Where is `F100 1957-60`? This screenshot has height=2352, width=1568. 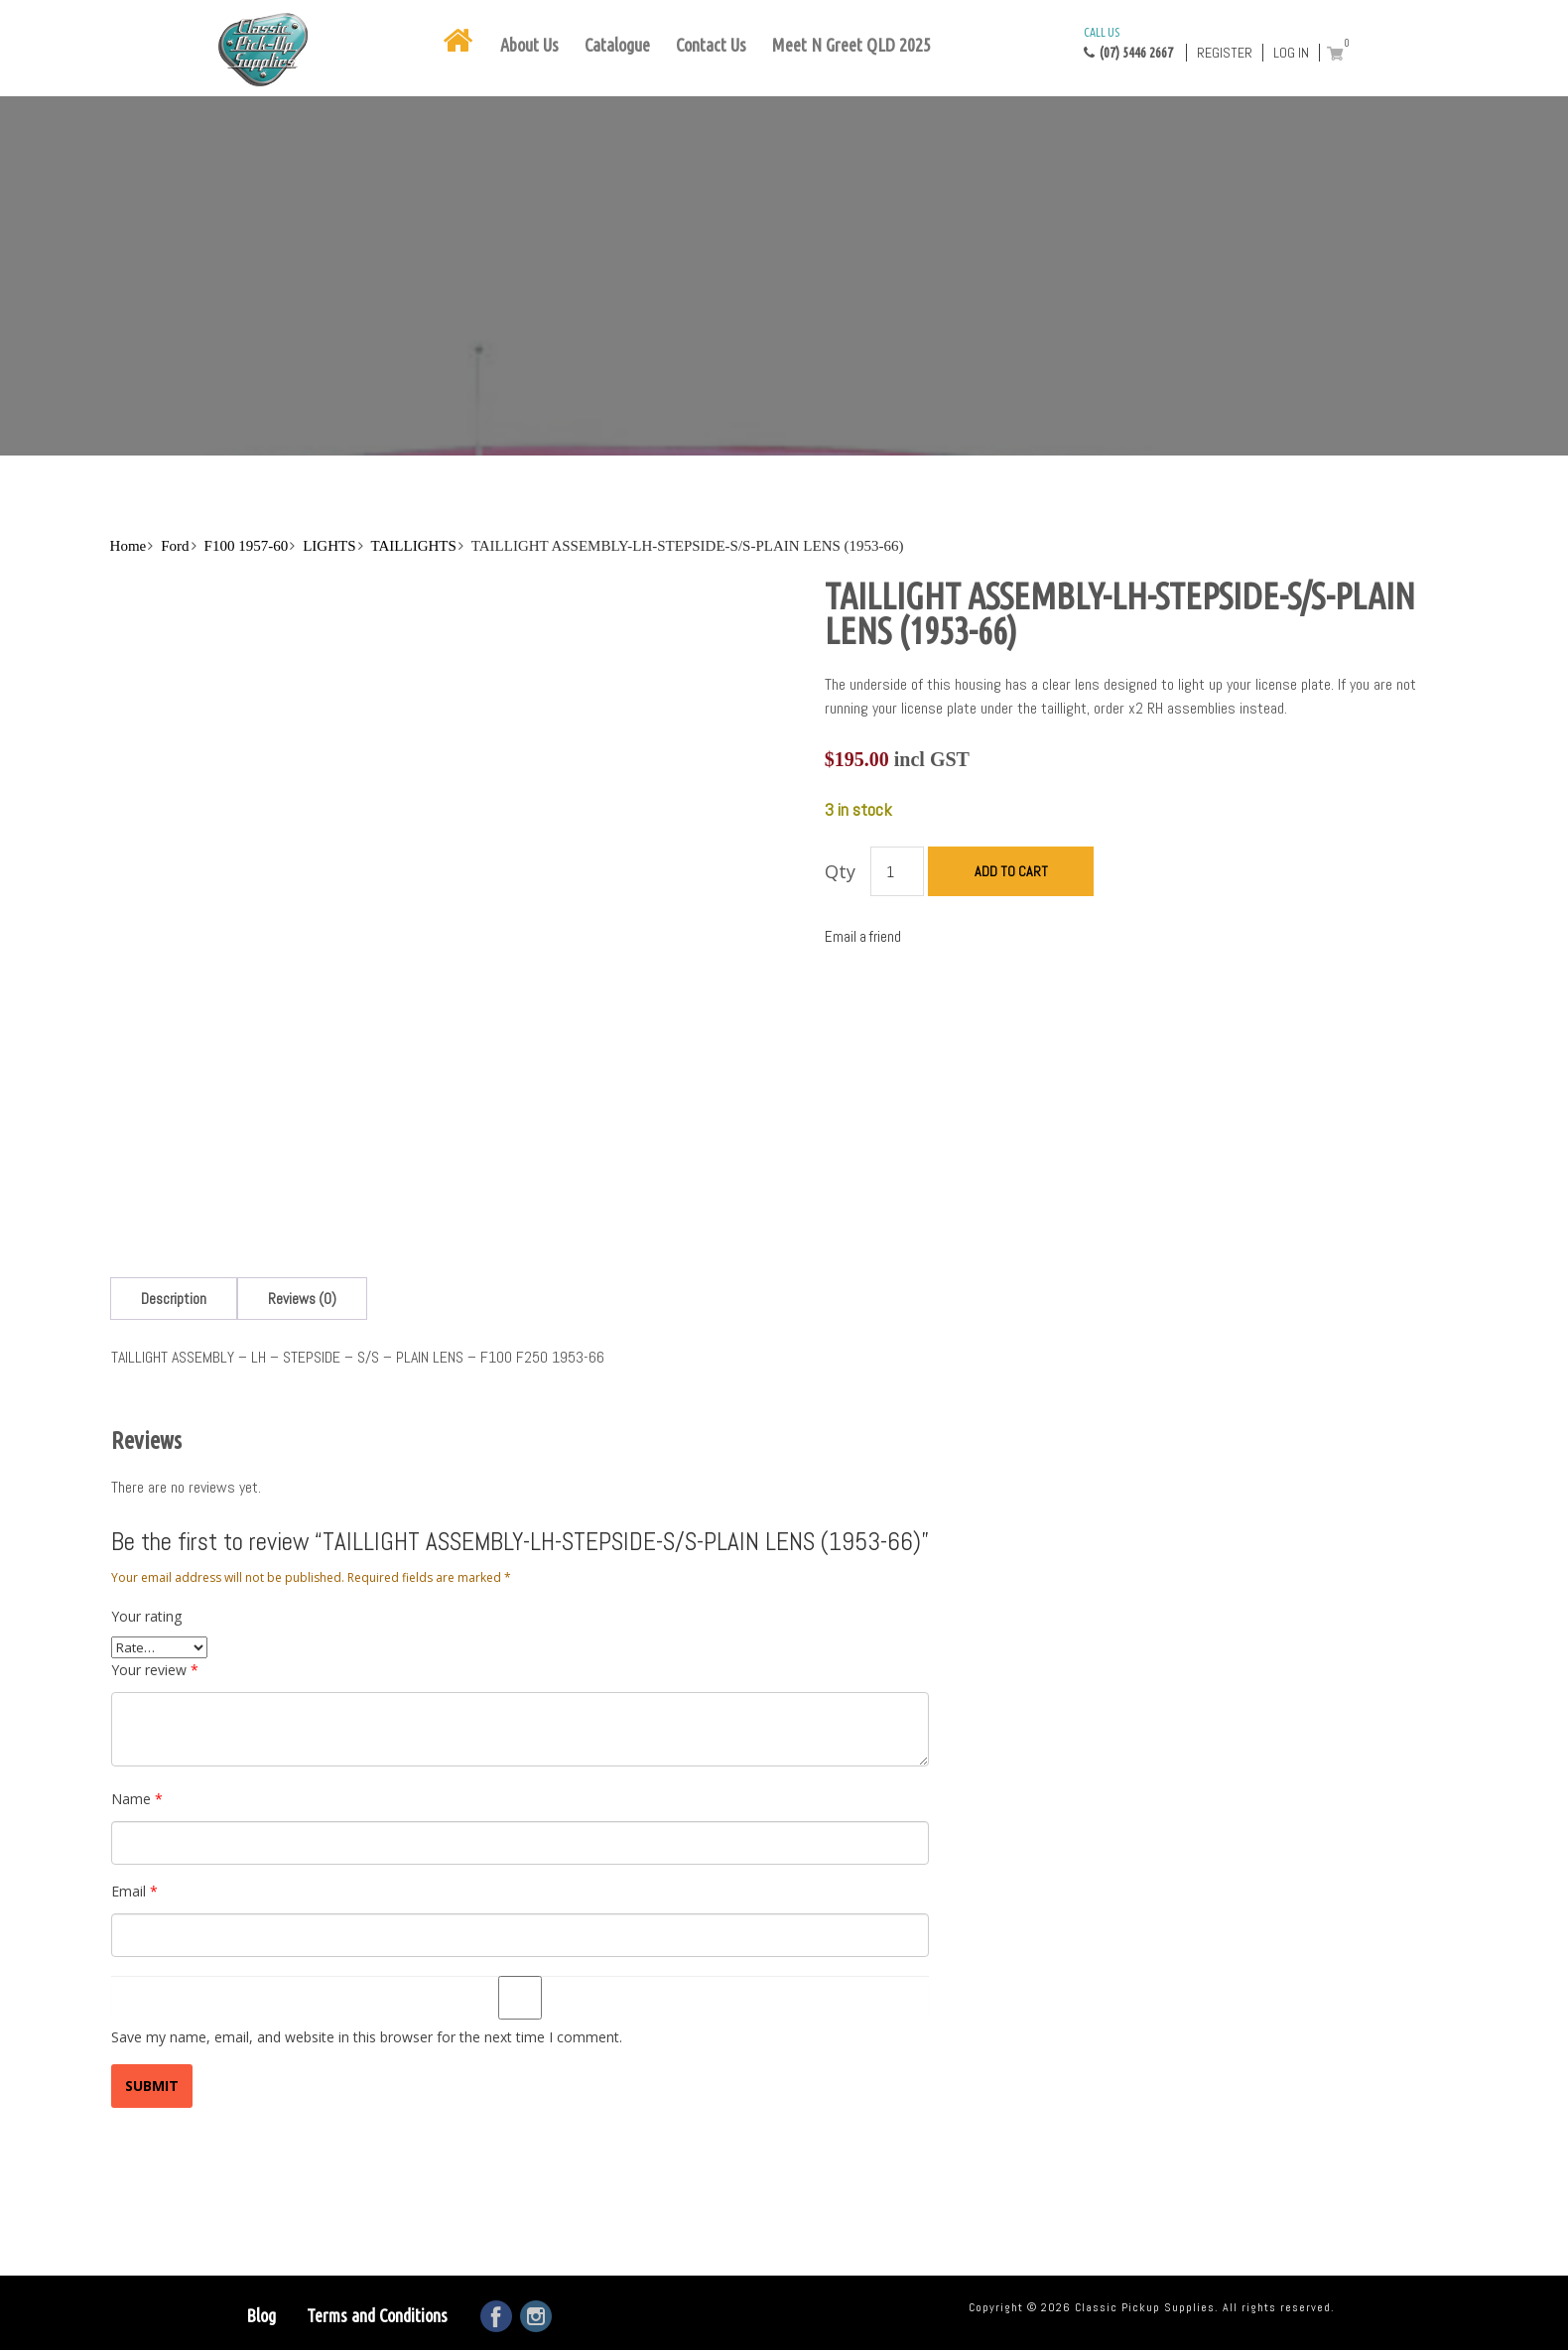
F100 1957-60 is located at coordinates (246, 546).